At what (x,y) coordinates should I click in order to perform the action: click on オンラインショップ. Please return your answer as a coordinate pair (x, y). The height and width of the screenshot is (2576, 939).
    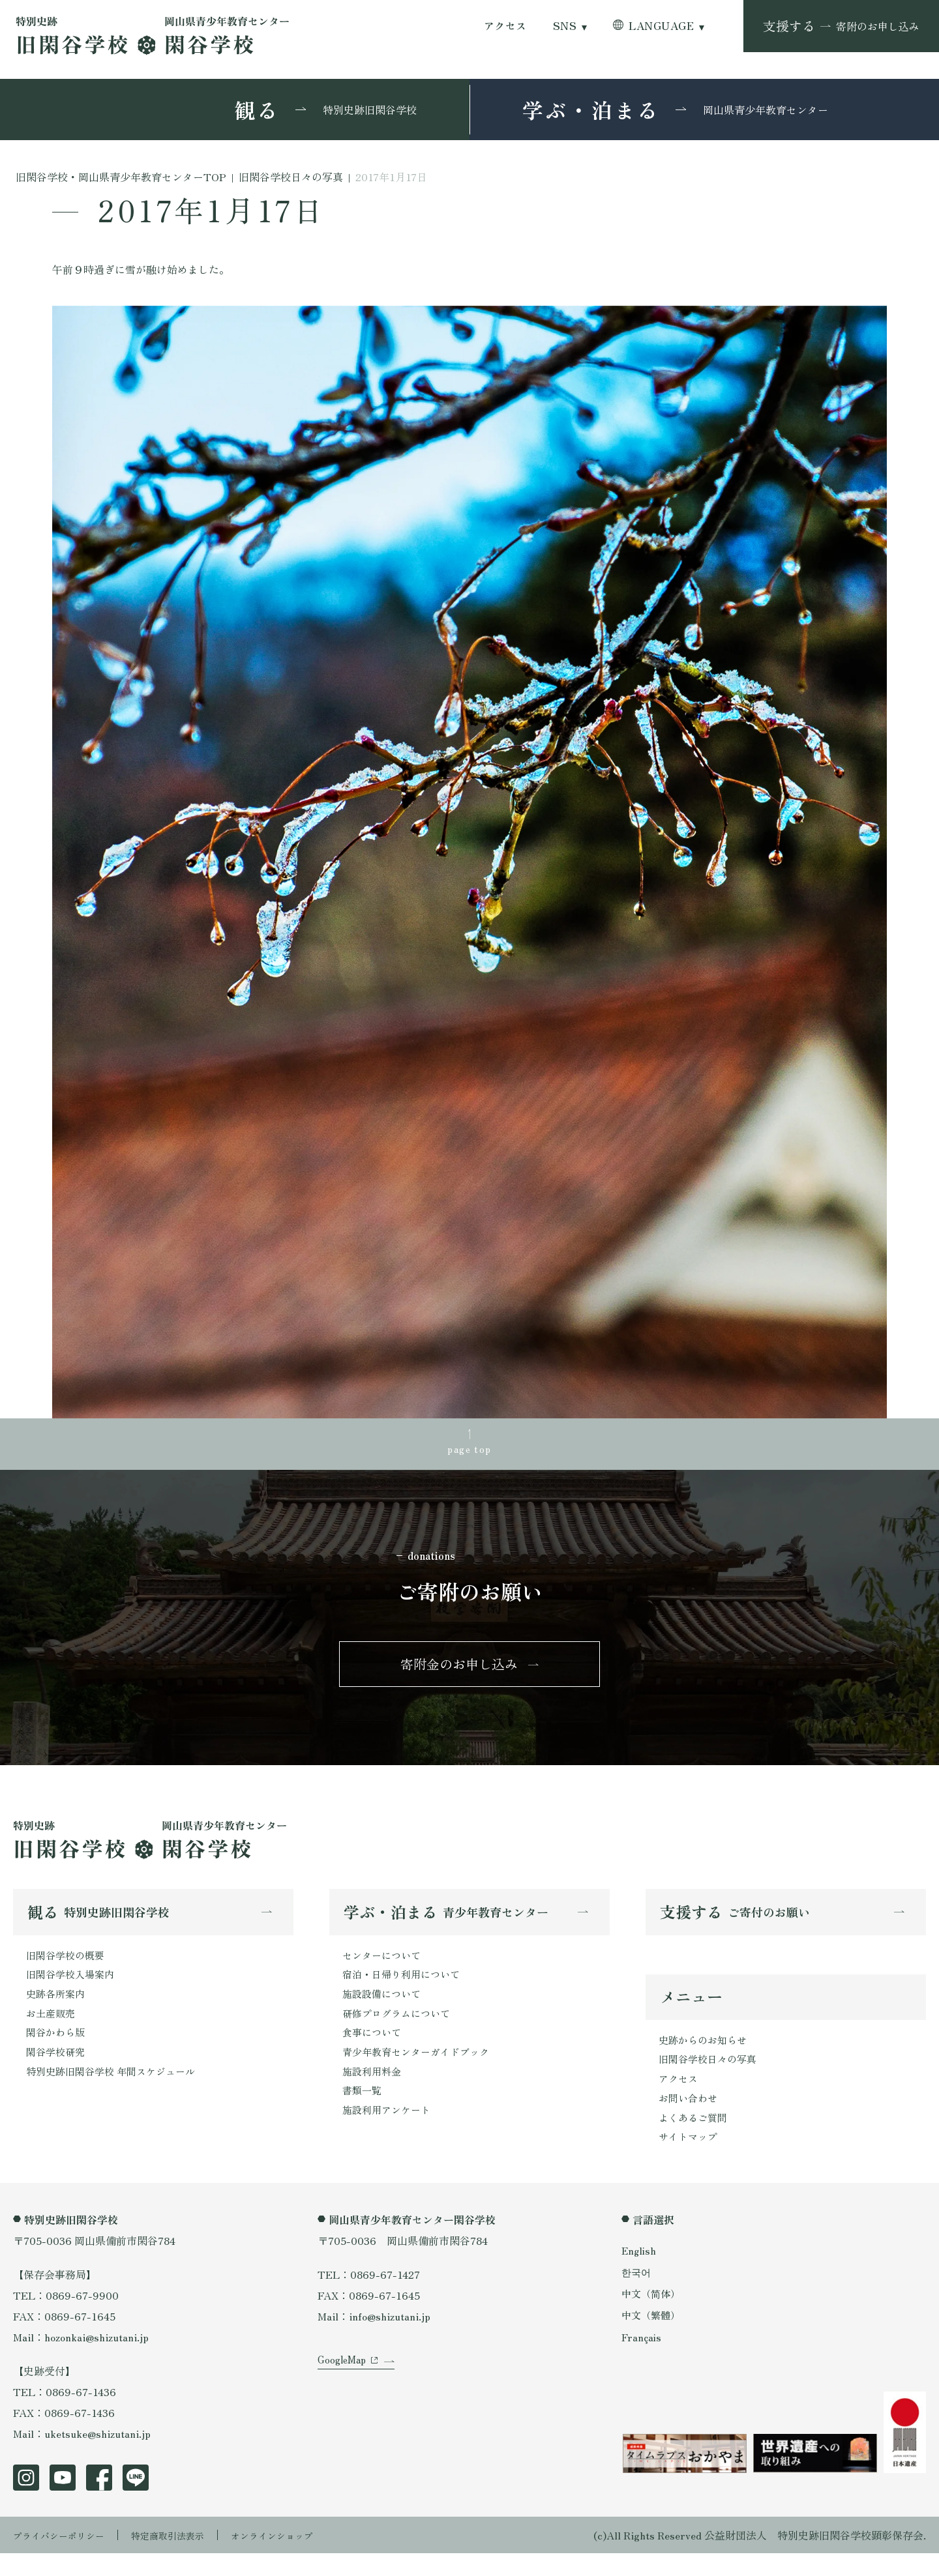
    Looking at the image, I should click on (301, 2558).